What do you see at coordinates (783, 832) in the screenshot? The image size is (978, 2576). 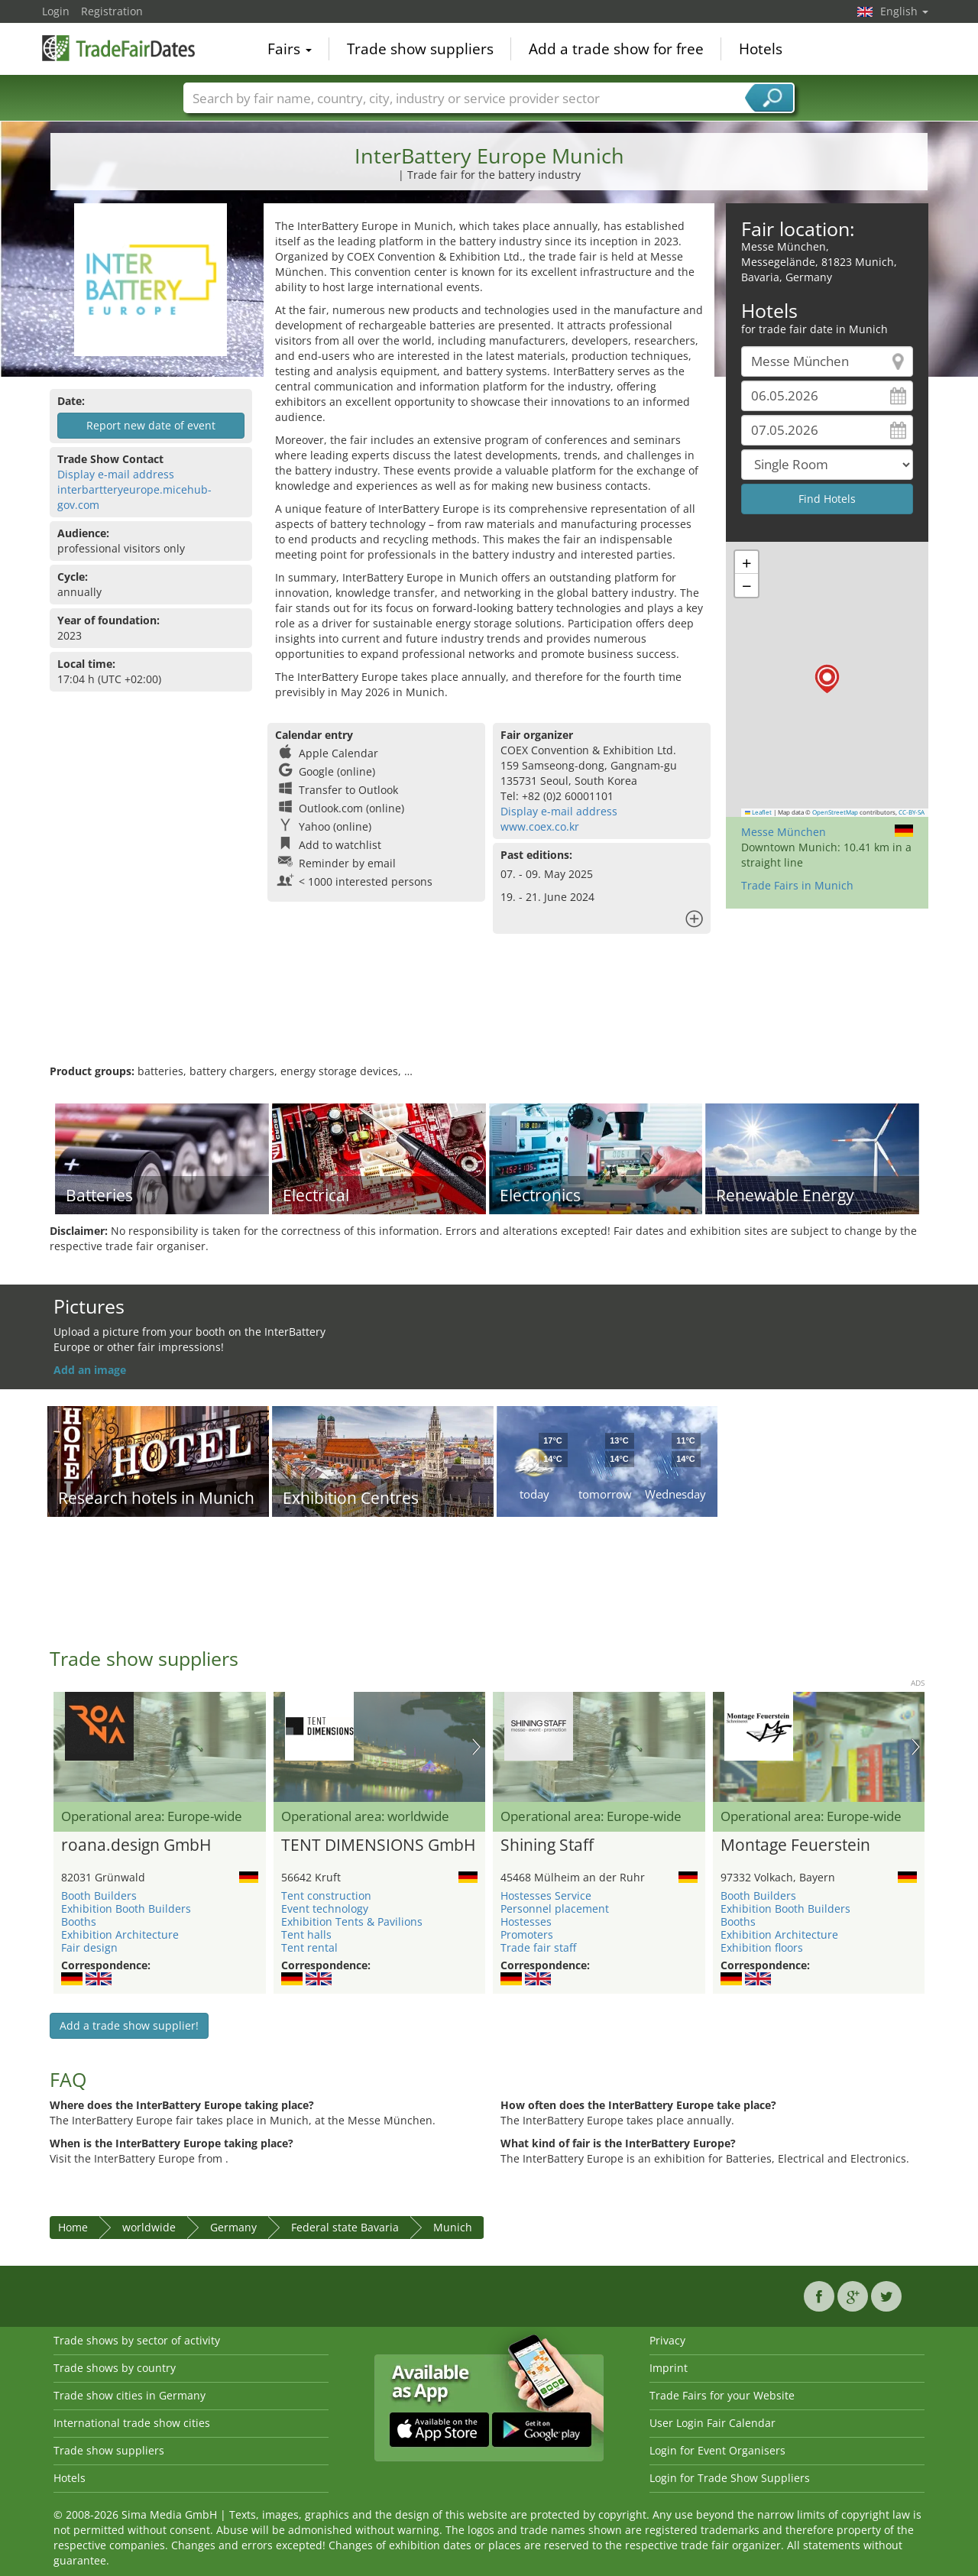 I see `Messe München` at bounding box center [783, 832].